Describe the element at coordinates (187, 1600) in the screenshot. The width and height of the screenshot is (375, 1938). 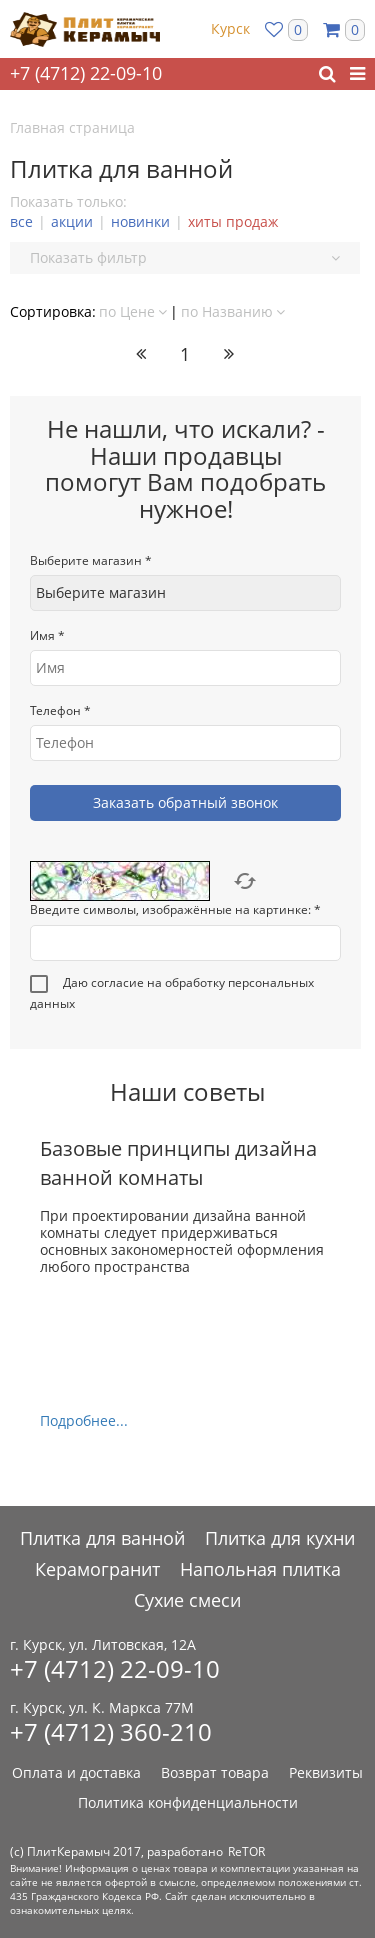
I see `Сухие смеси` at that location.